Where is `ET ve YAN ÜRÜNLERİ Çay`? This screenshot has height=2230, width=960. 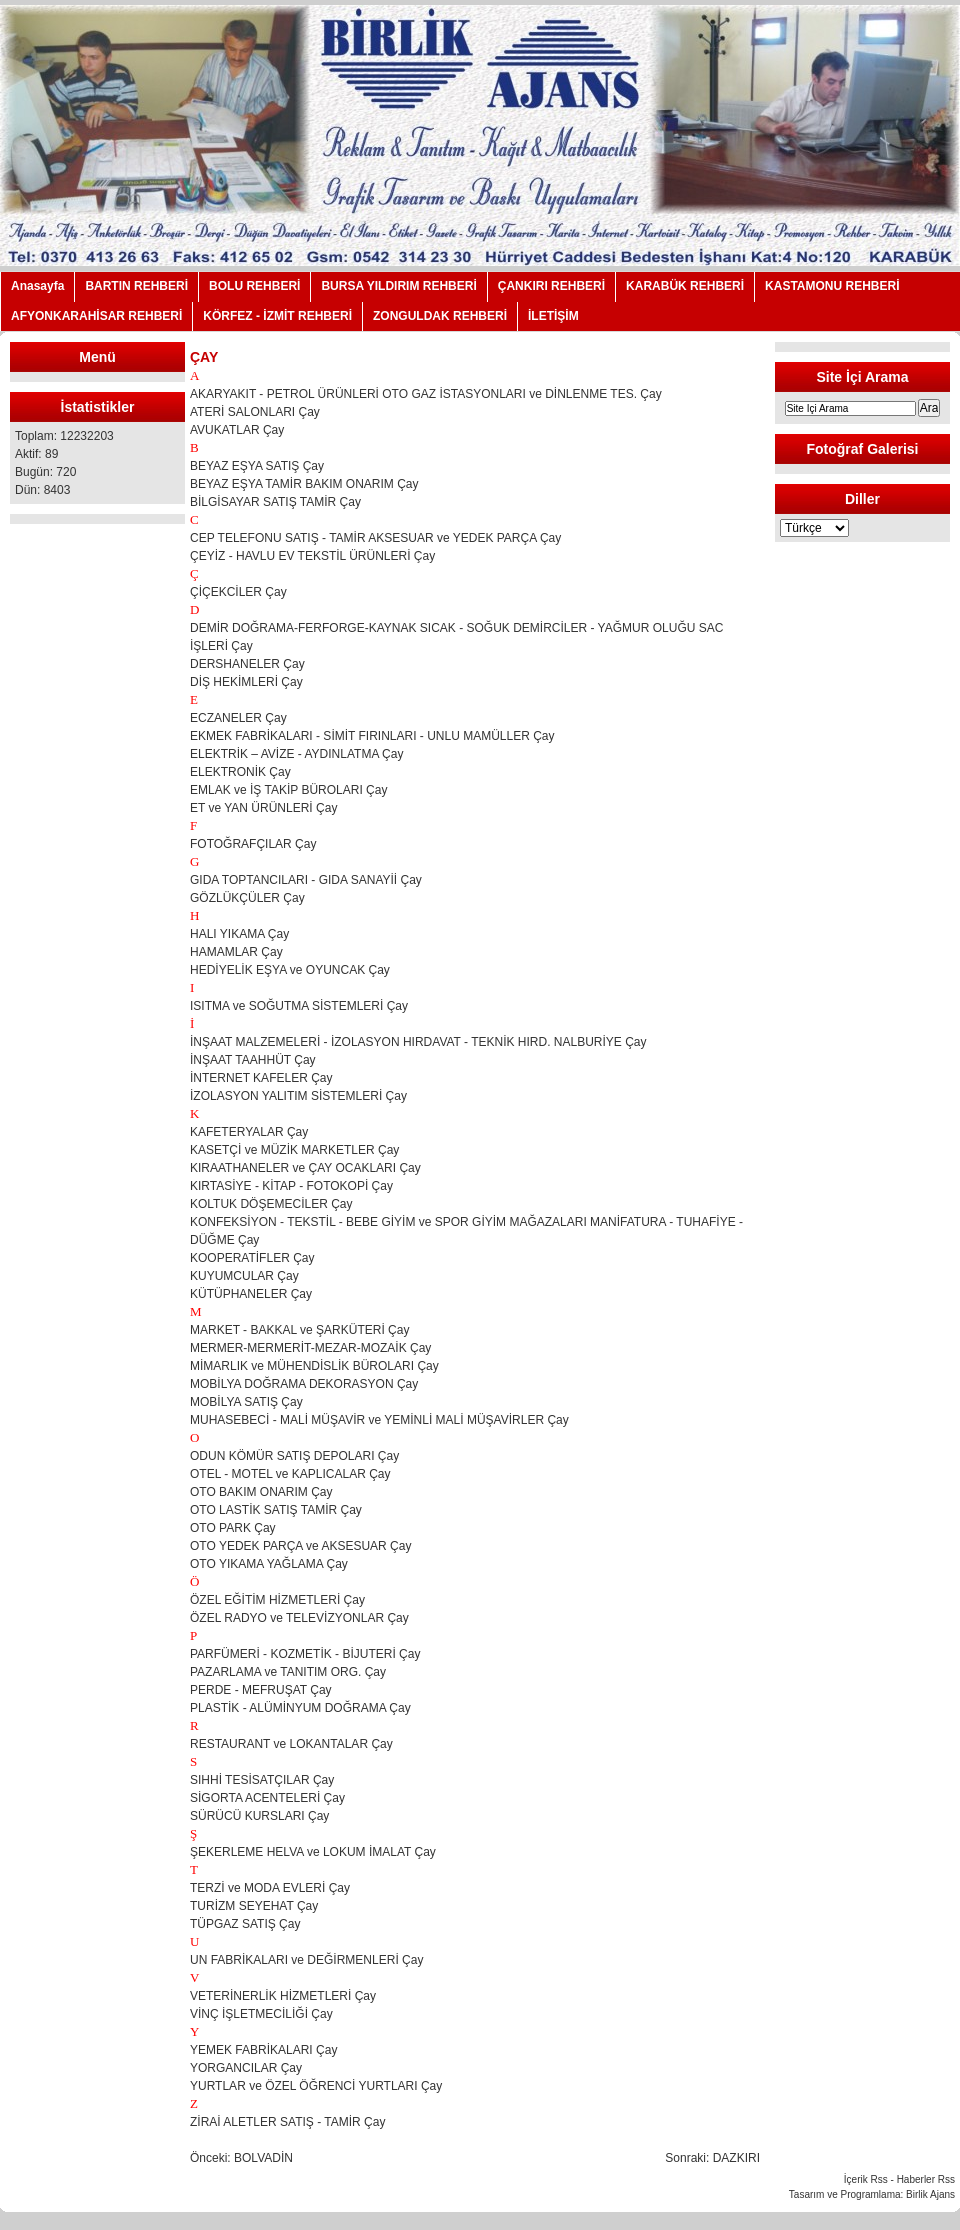
ET ve YAN ÜRÜNLERİ Çay is located at coordinates (263, 808).